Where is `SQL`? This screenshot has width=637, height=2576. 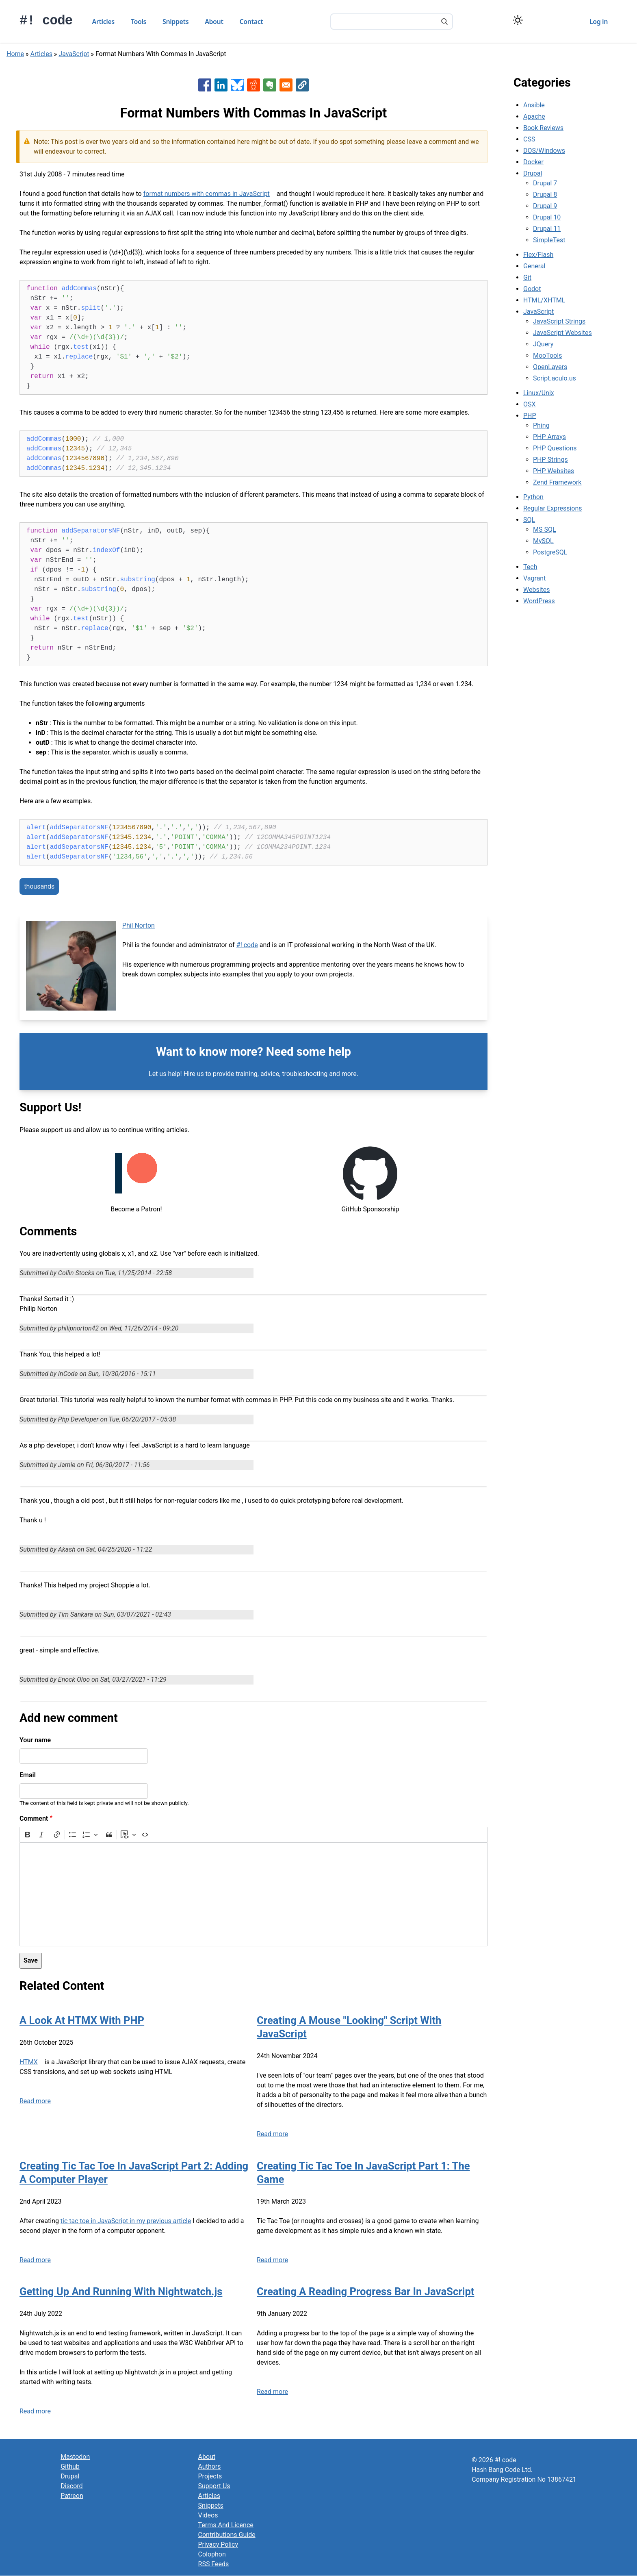 SQL is located at coordinates (529, 520).